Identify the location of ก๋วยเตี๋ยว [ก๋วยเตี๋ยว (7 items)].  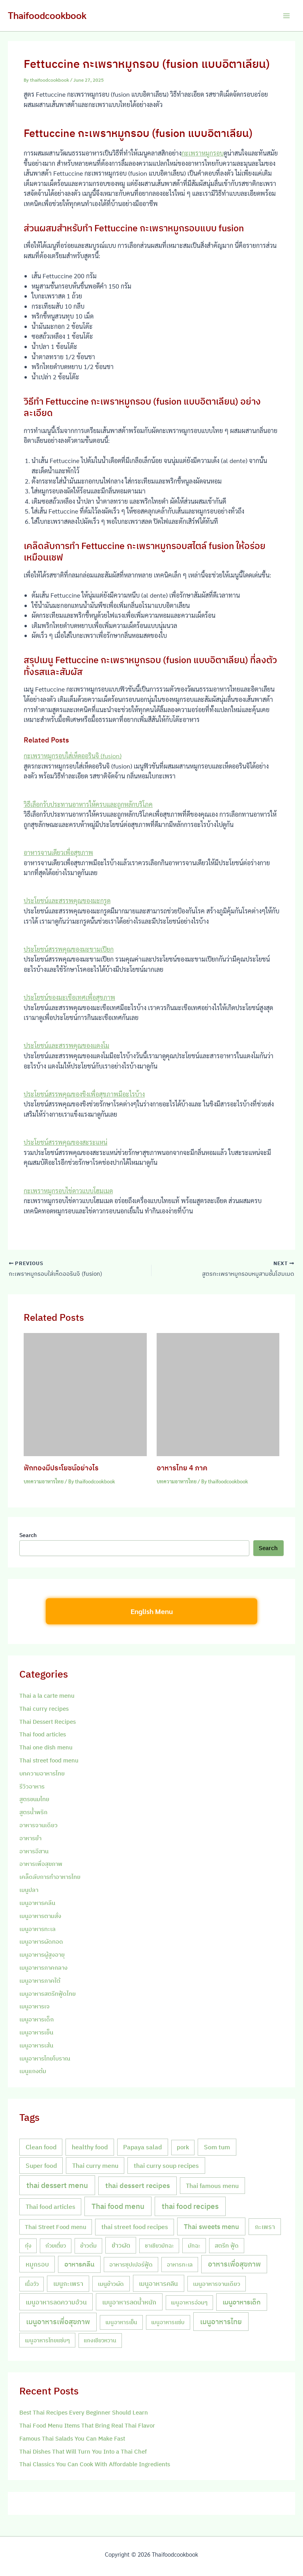
(55, 2247).